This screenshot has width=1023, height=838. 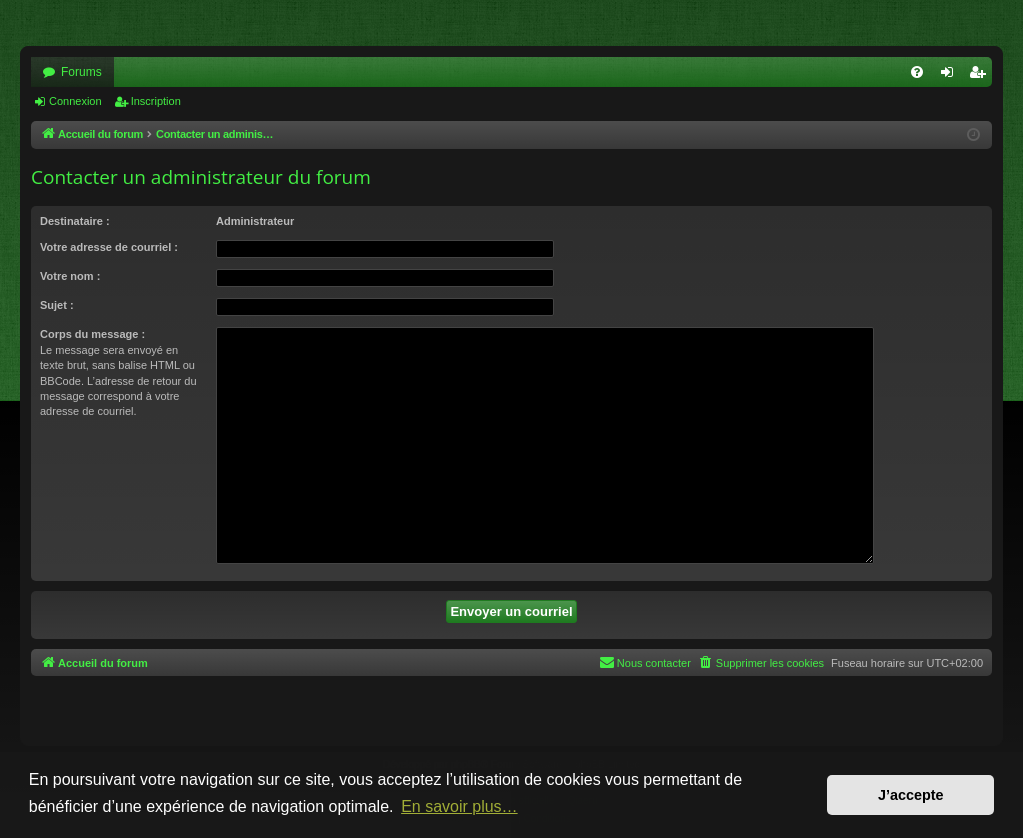 I want to click on [menuitem], so click(x=917, y=72).